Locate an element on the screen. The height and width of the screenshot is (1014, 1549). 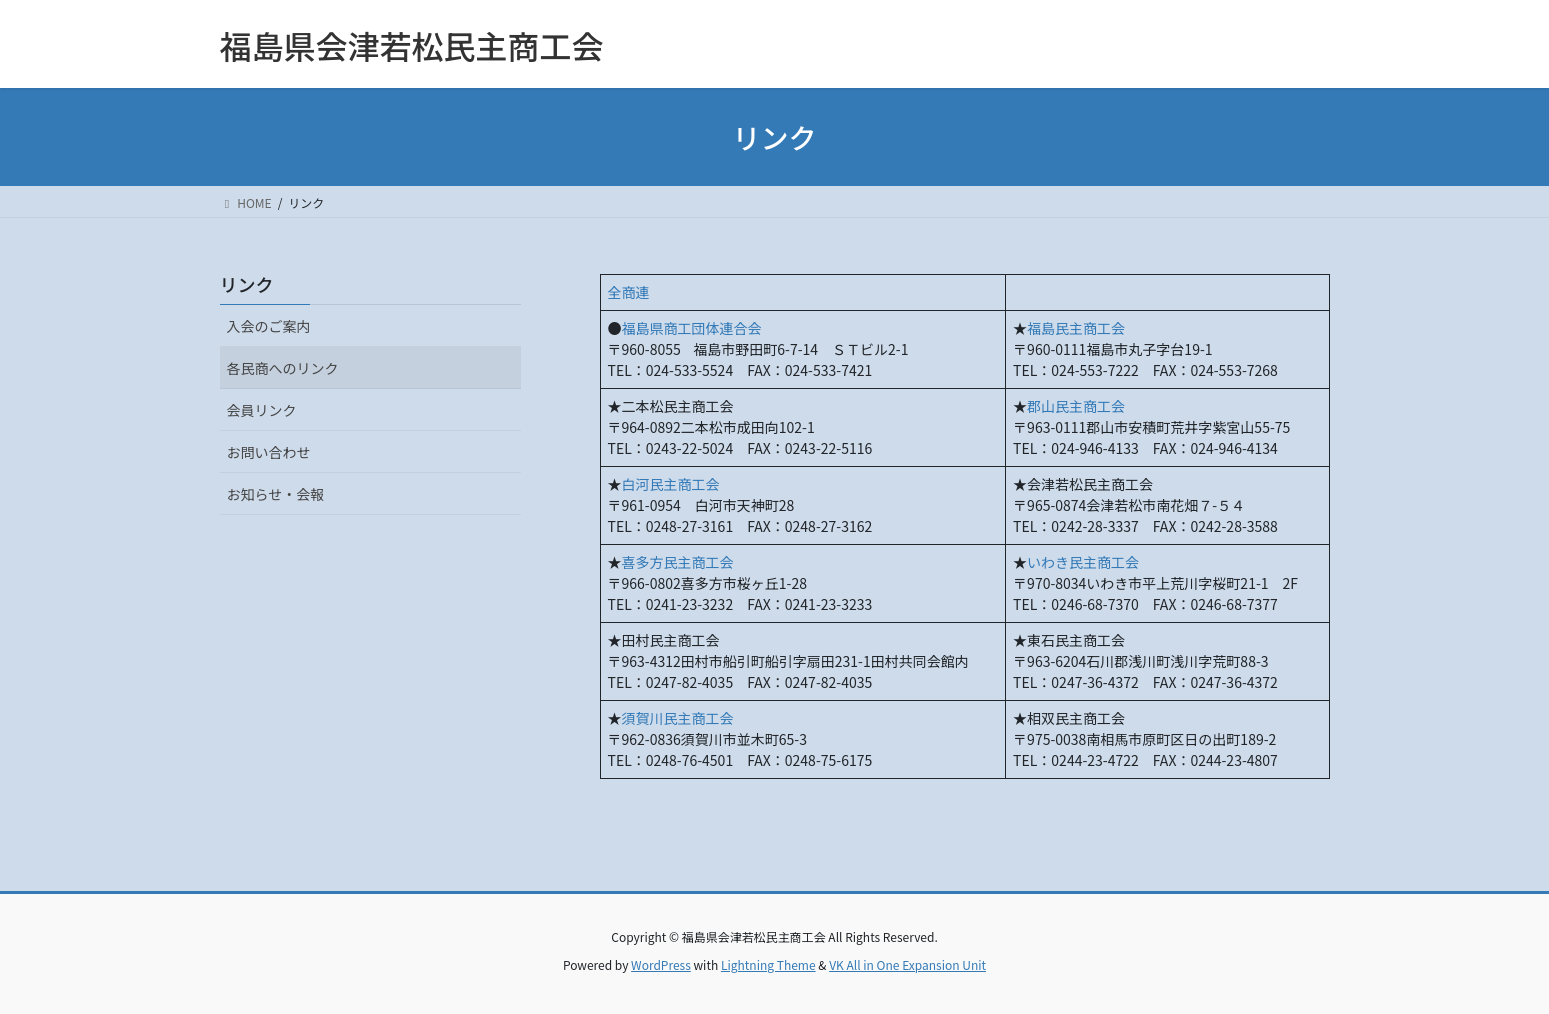
郡山民主商工会 is located at coordinates (1076, 406).